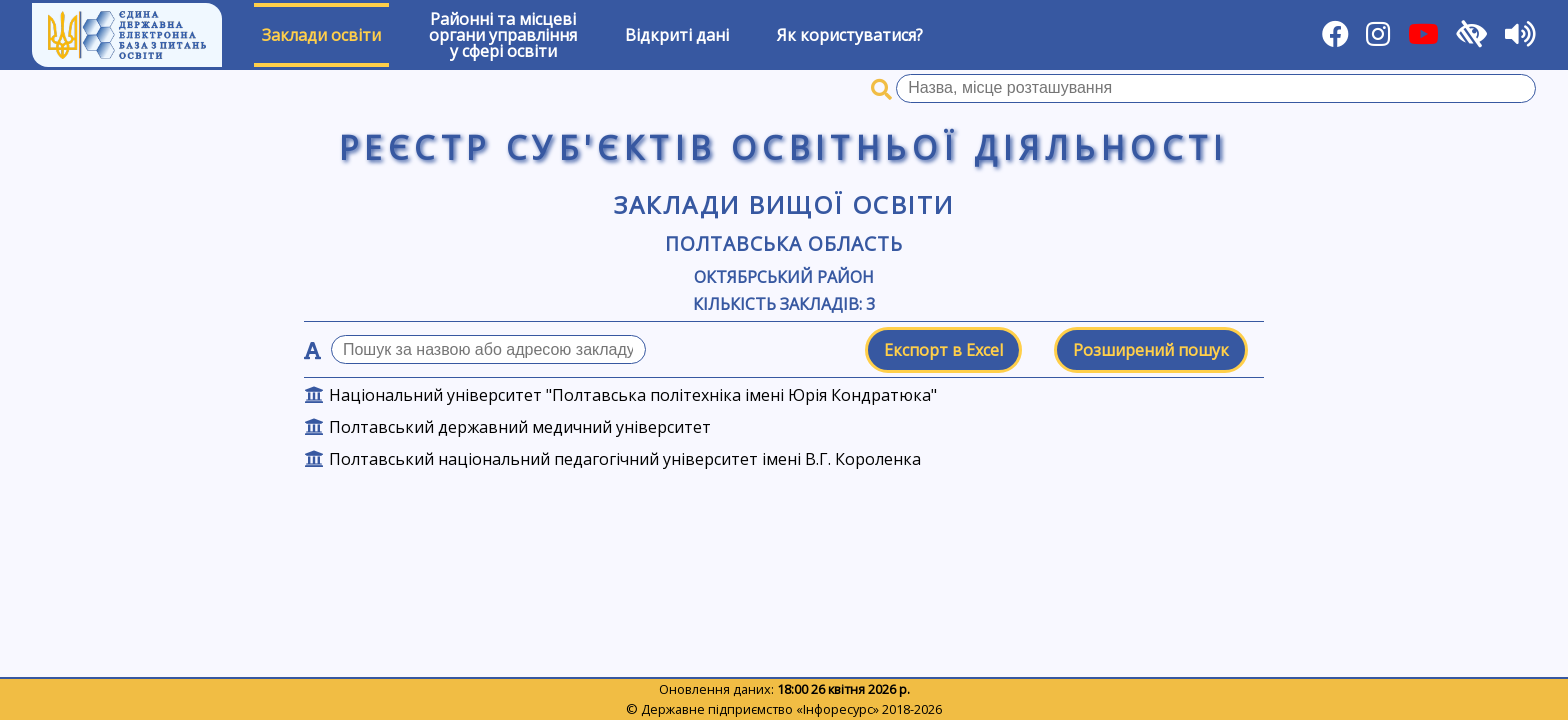  I want to click on Розширений пошук, so click(1151, 350).